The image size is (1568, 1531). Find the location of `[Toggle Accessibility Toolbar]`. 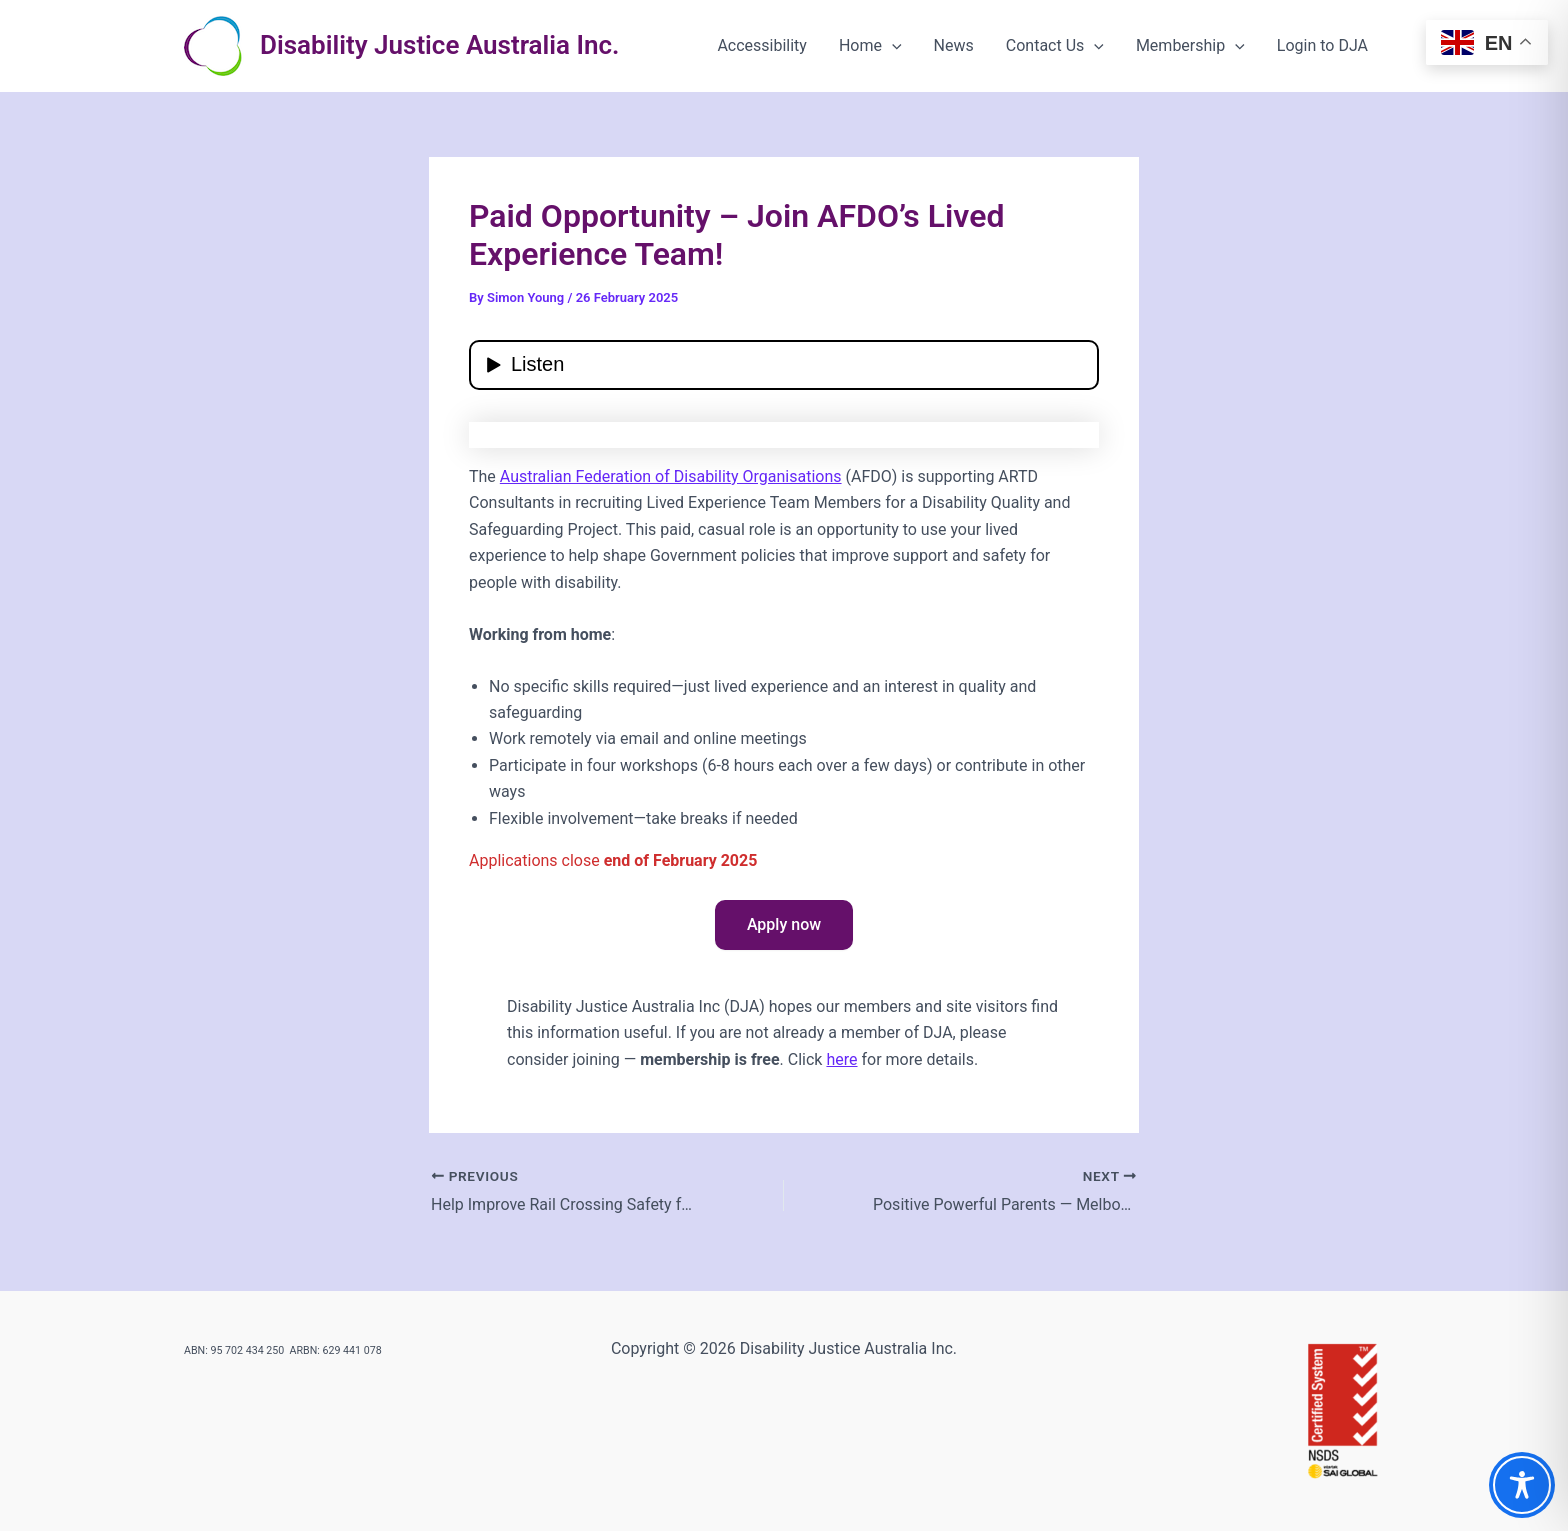

[Toggle Accessibility Toolbar] is located at coordinates (1522, 1485).